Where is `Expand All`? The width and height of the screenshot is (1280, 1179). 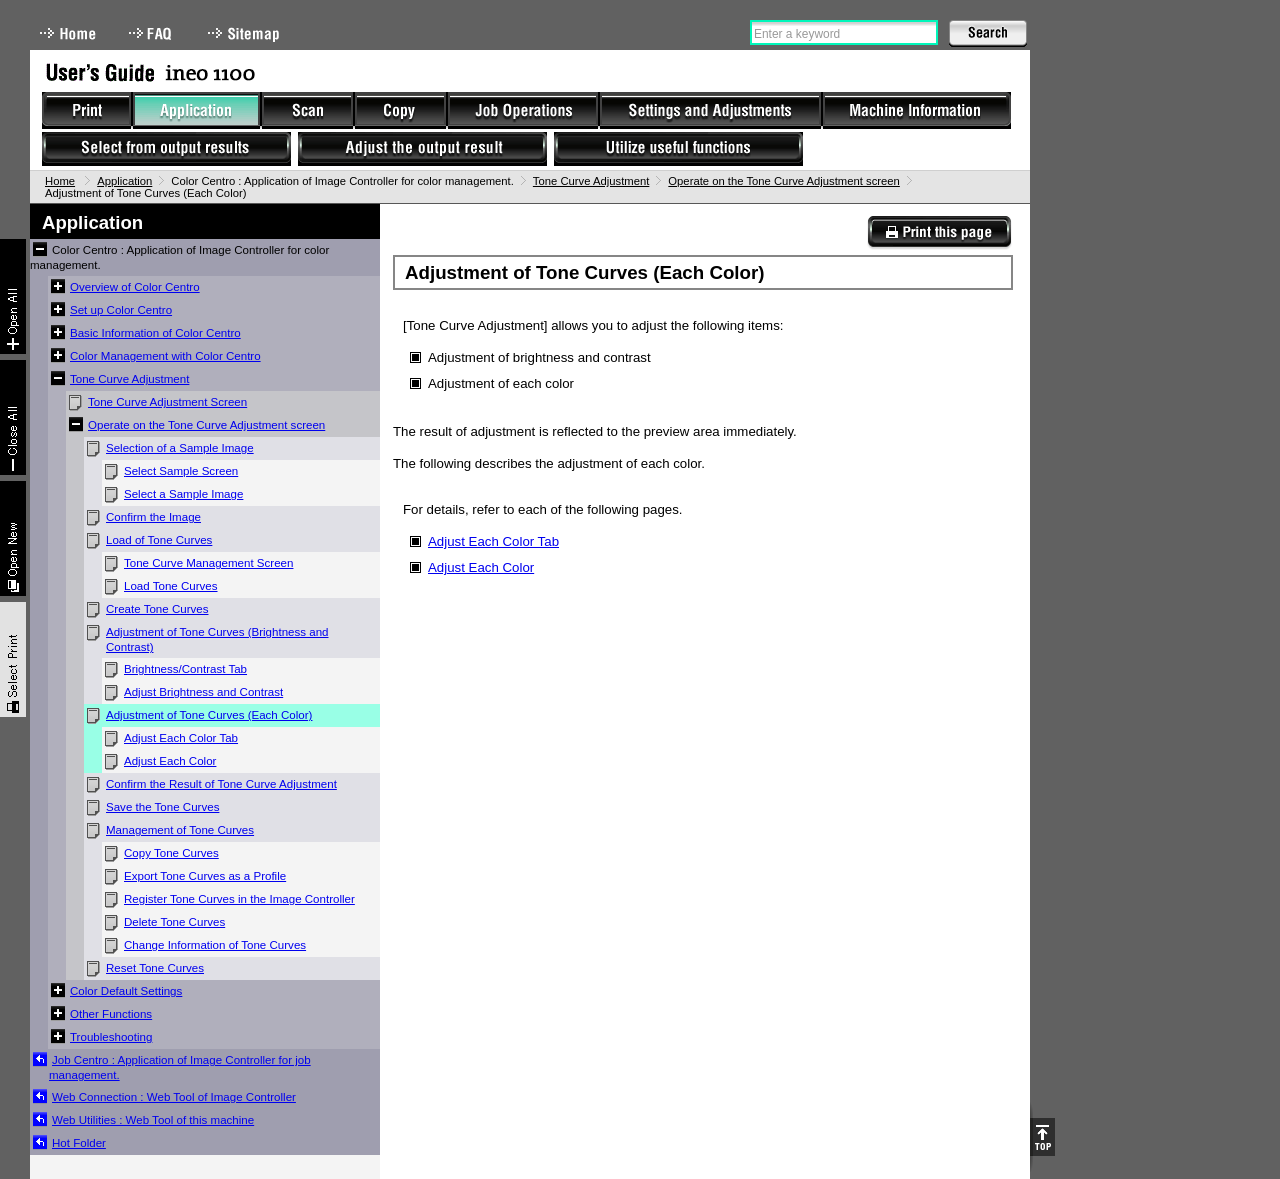
Expand All is located at coordinates (13, 296).